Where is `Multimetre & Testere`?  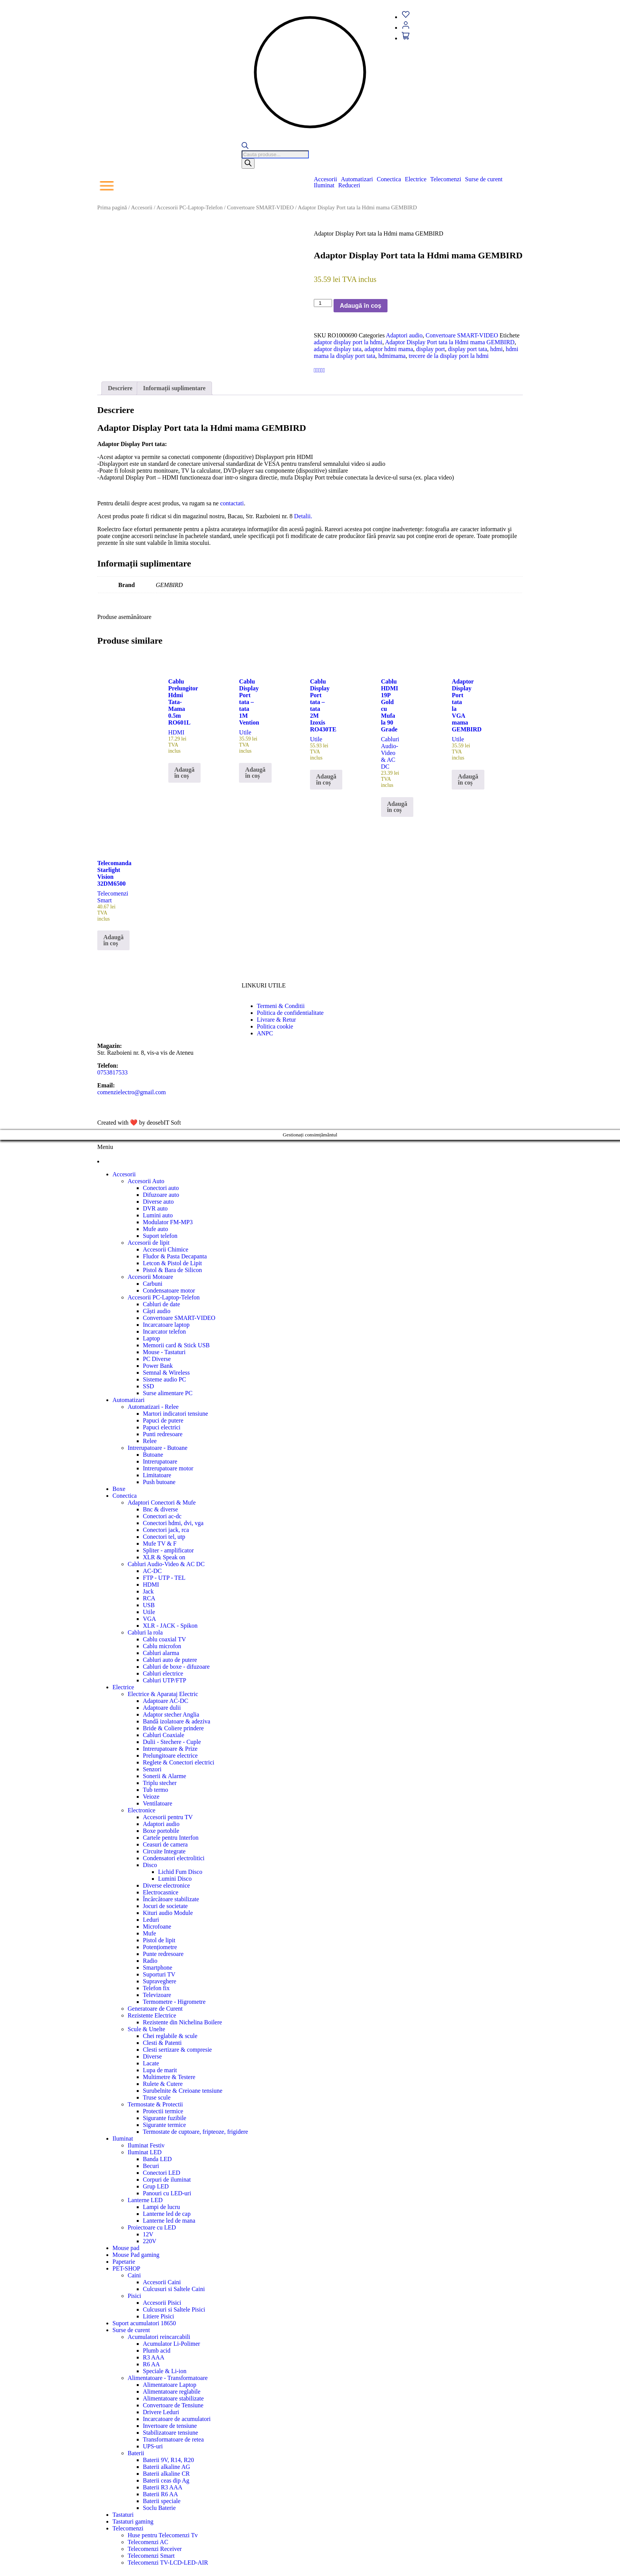 Multimetre & Testere is located at coordinates (169, 2077).